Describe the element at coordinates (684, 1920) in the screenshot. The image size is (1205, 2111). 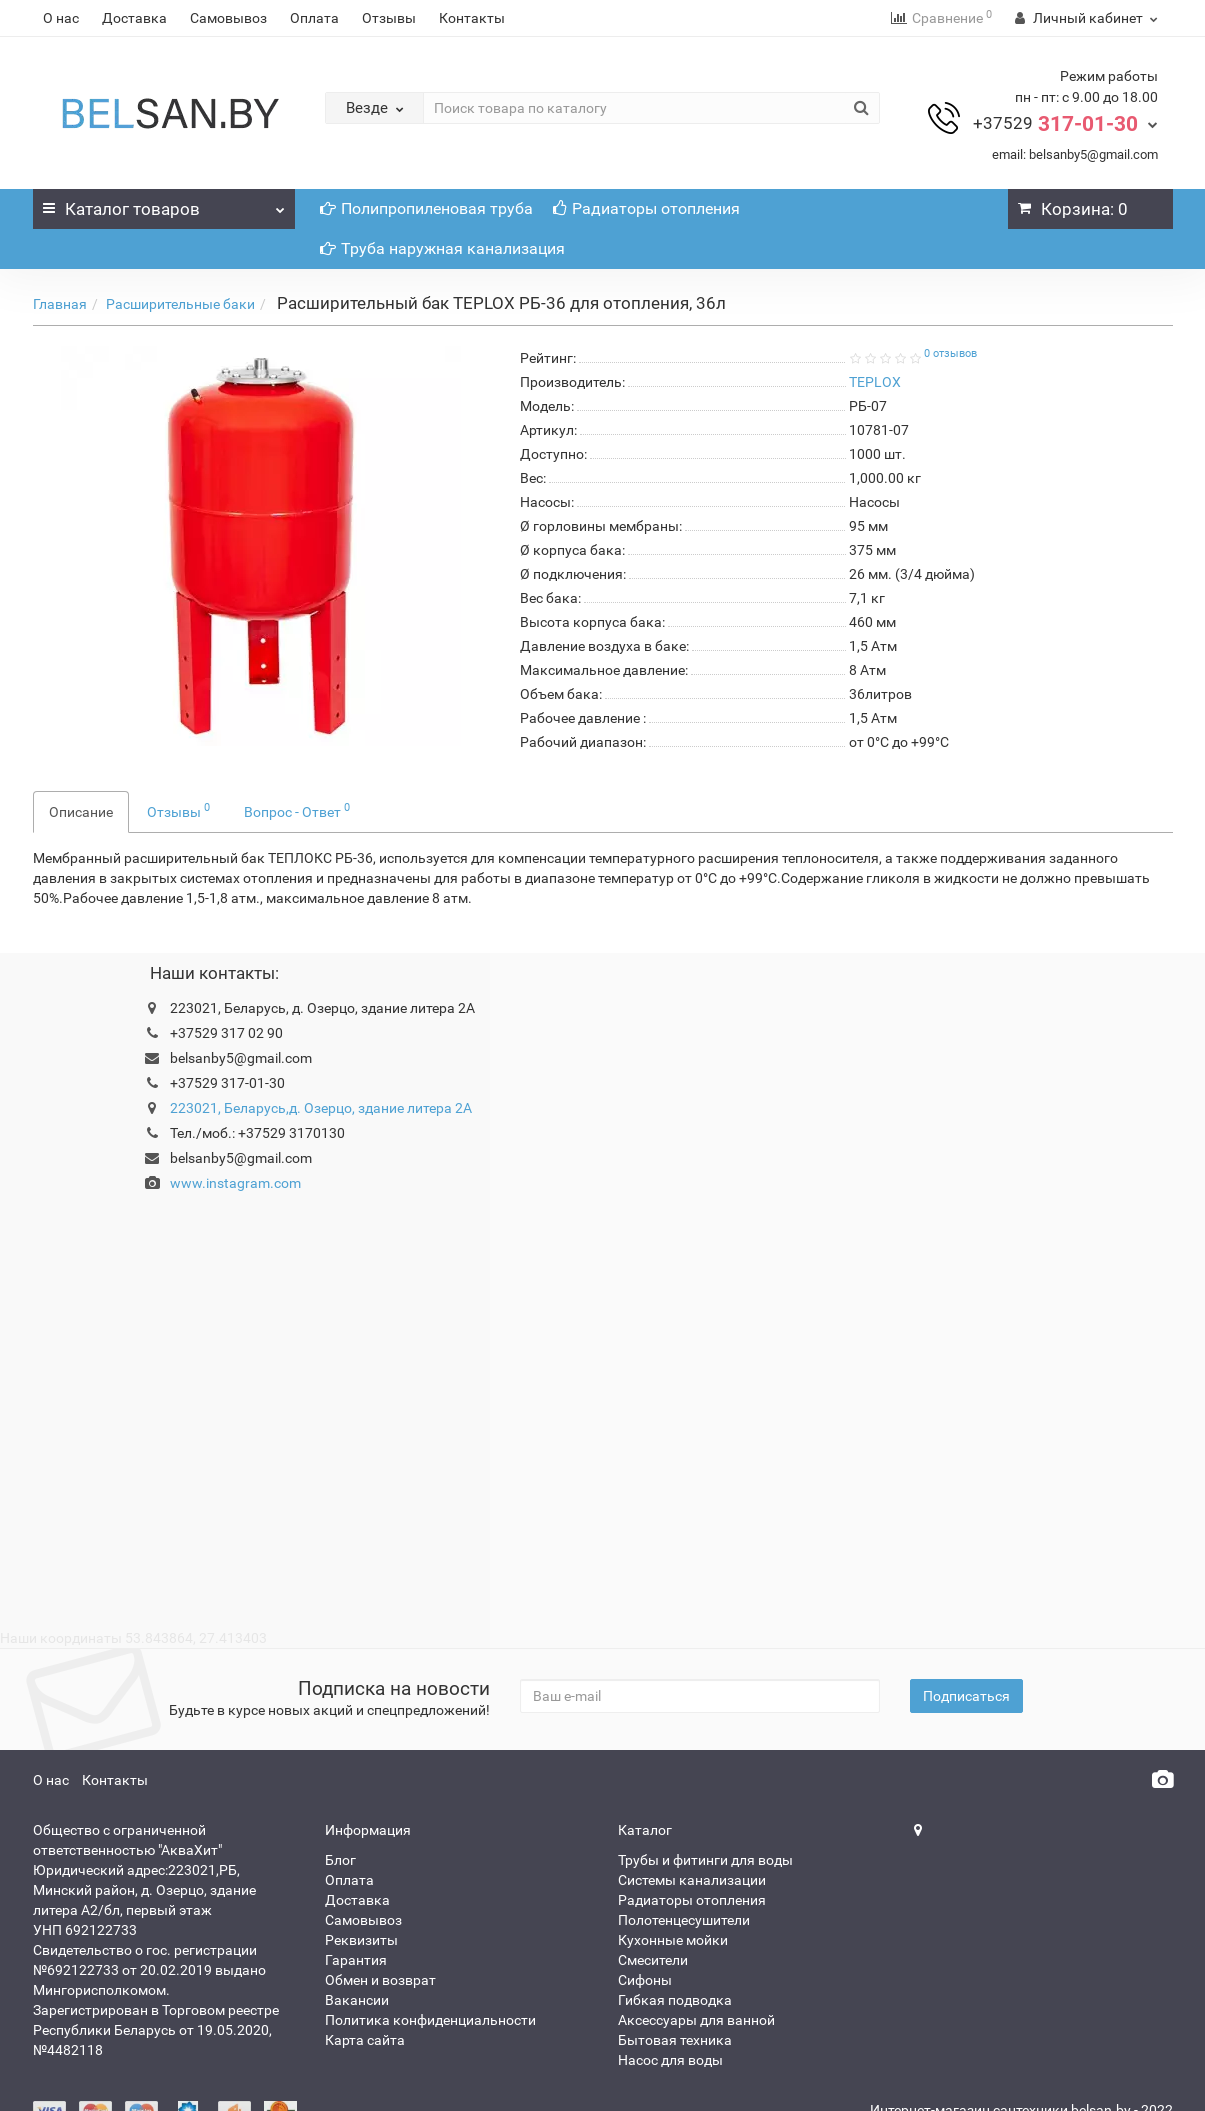
I see `Полотенцесушители` at that location.